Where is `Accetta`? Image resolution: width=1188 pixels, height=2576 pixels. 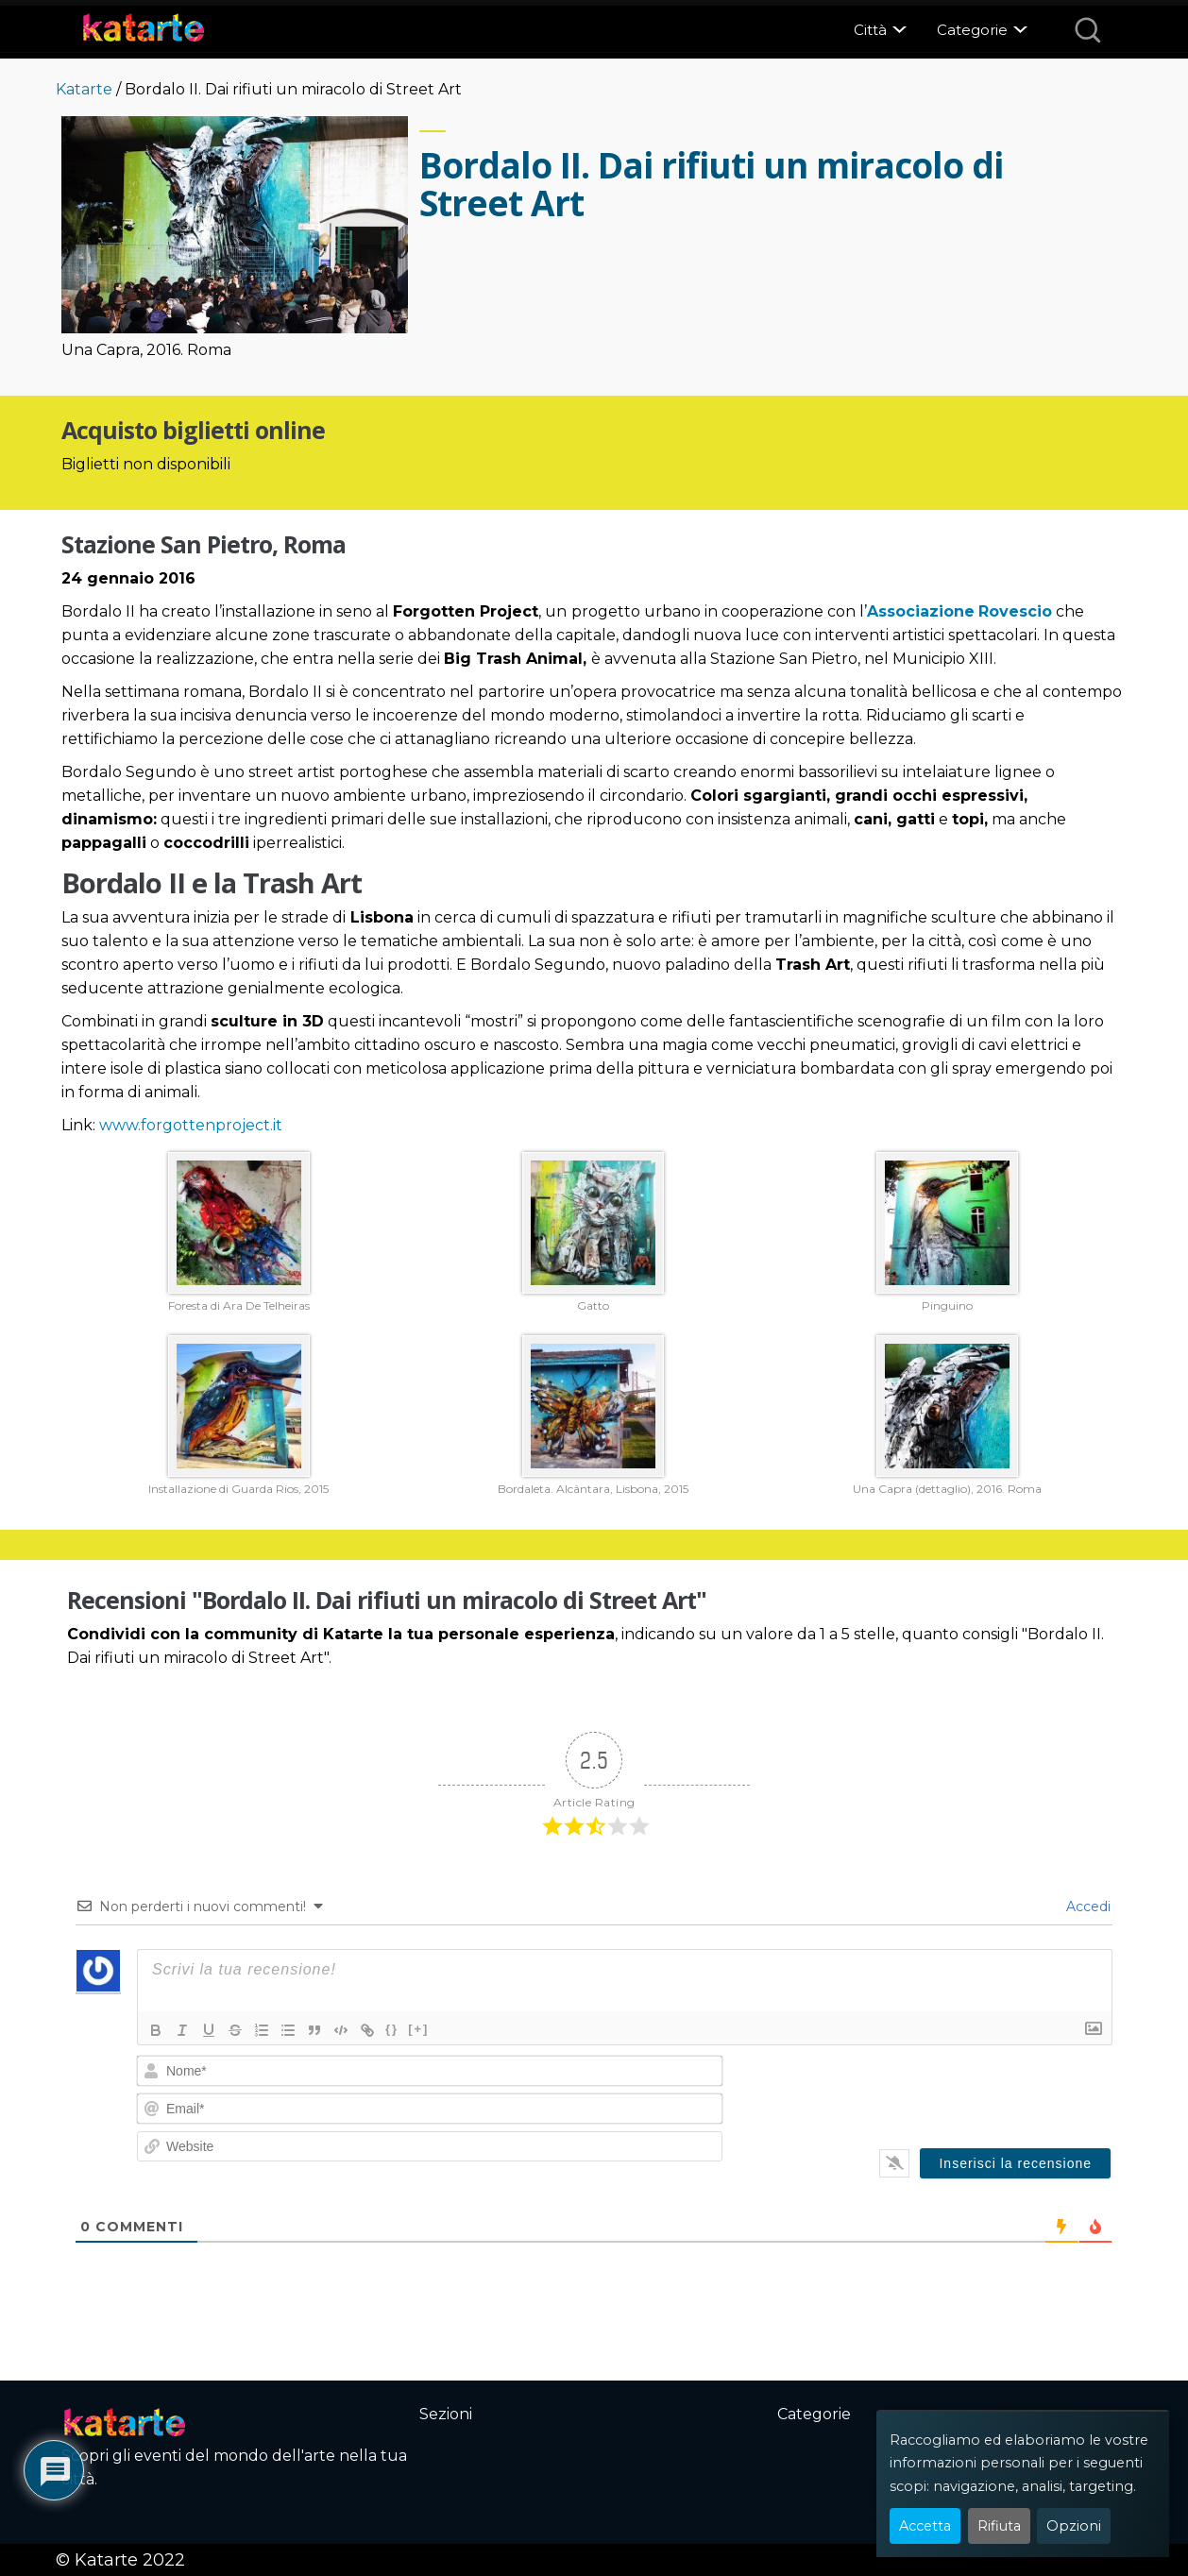
Accetta is located at coordinates (925, 2525).